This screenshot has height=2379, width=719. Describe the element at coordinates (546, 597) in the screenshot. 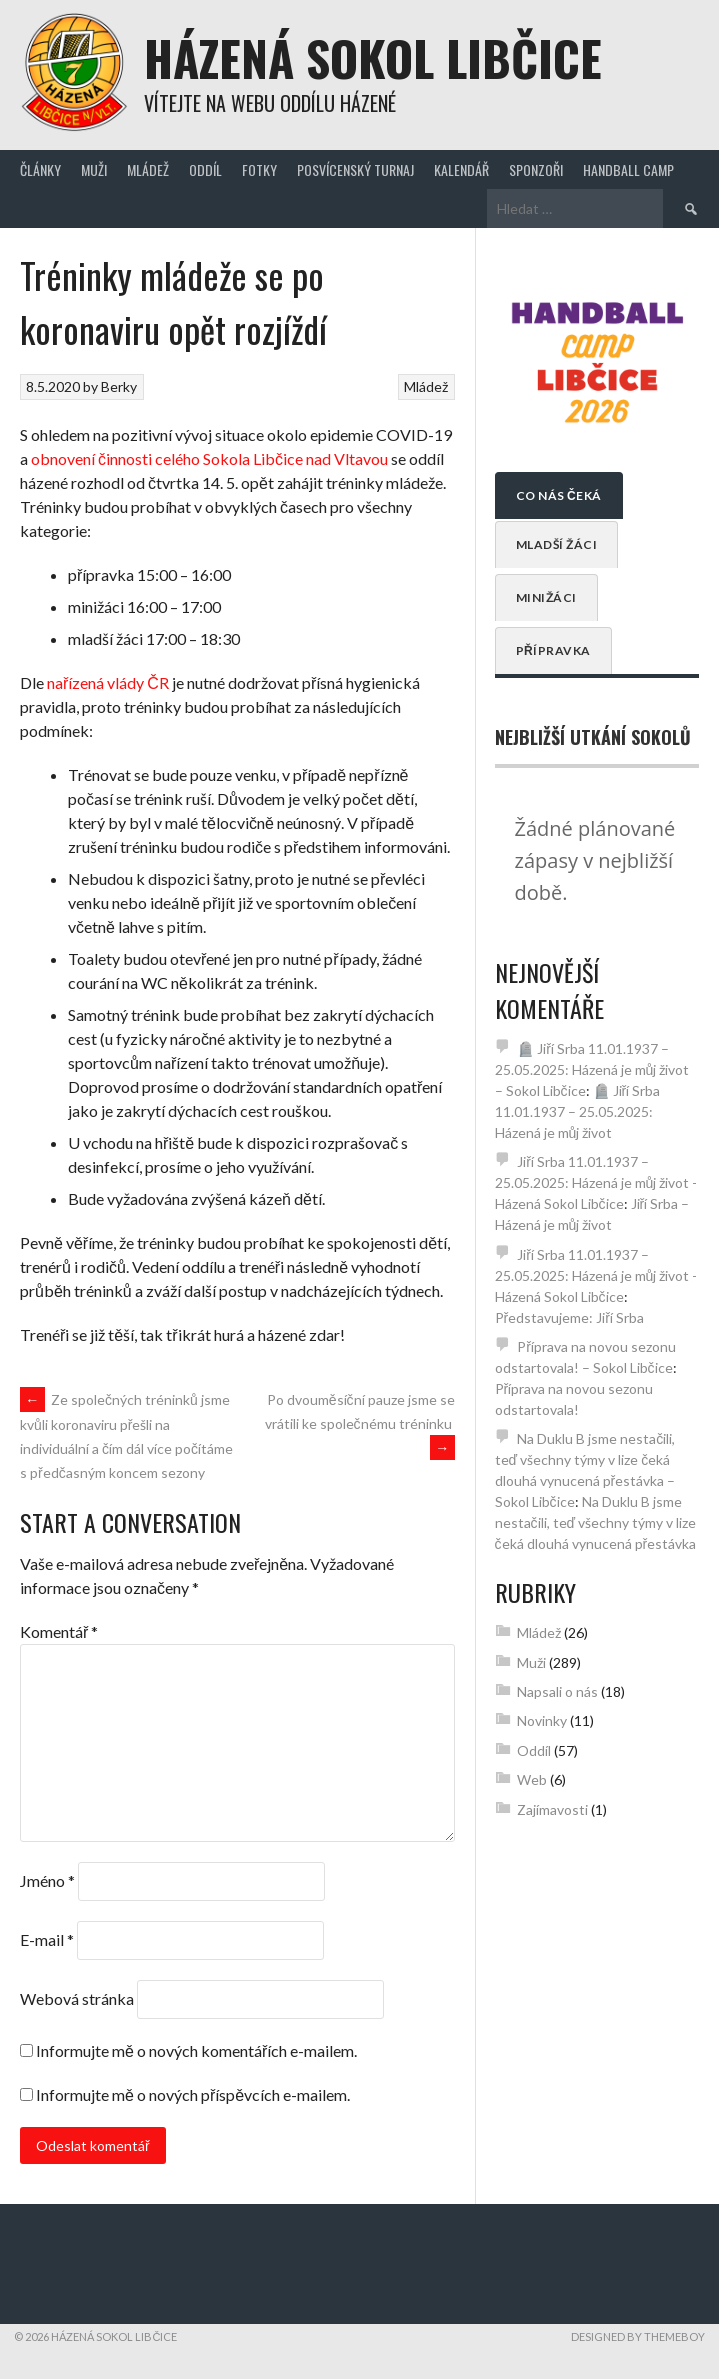

I see `Minižáci` at that location.